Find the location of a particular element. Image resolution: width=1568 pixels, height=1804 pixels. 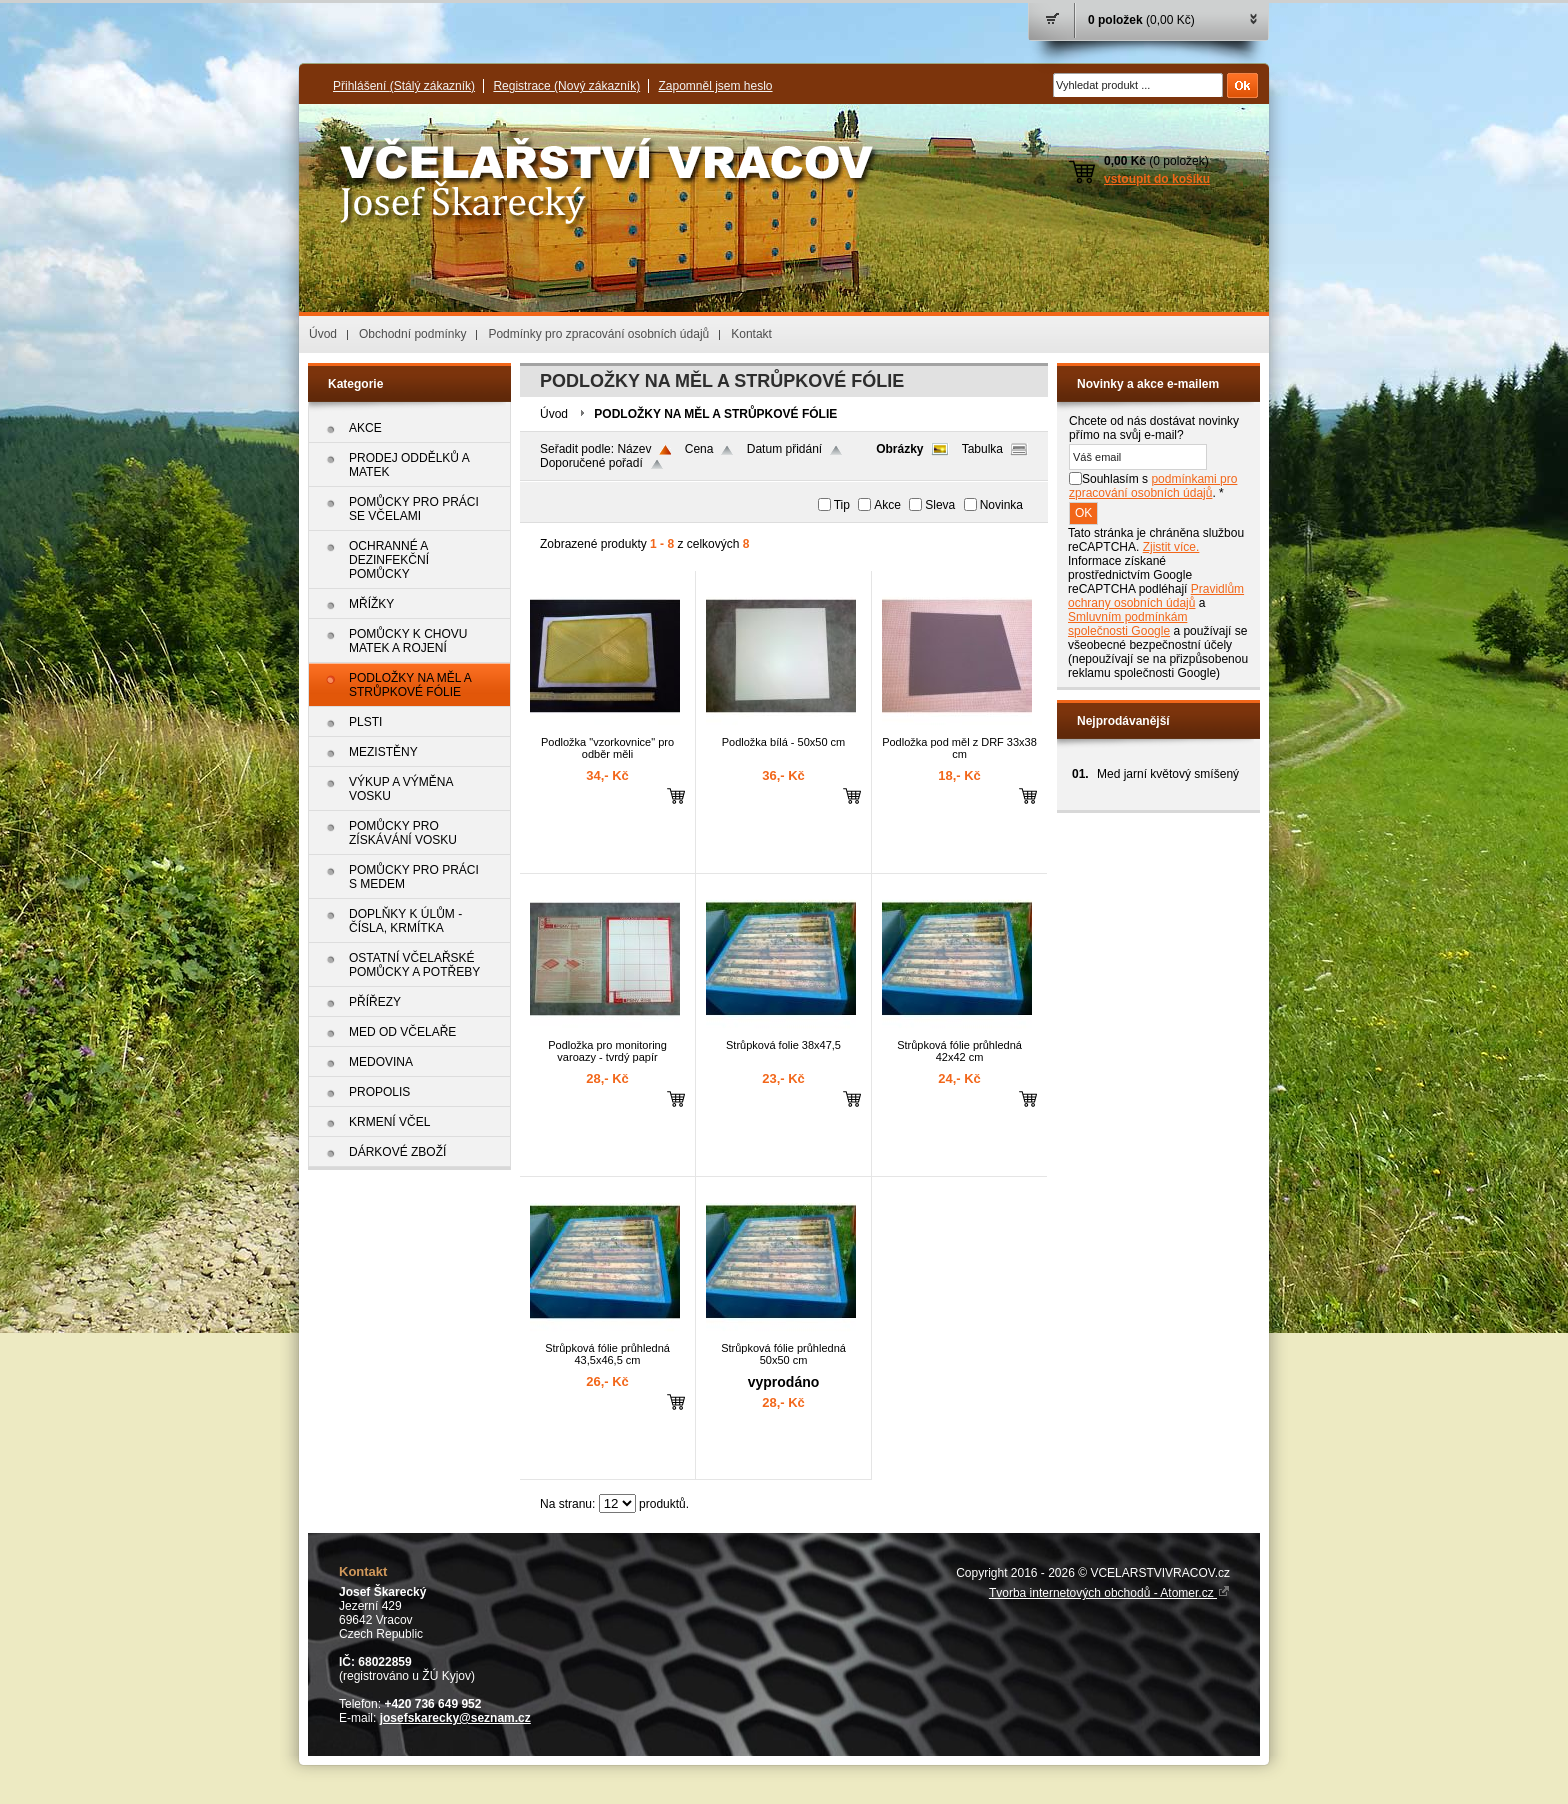

Doporučené pořadí is located at coordinates (591, 463).